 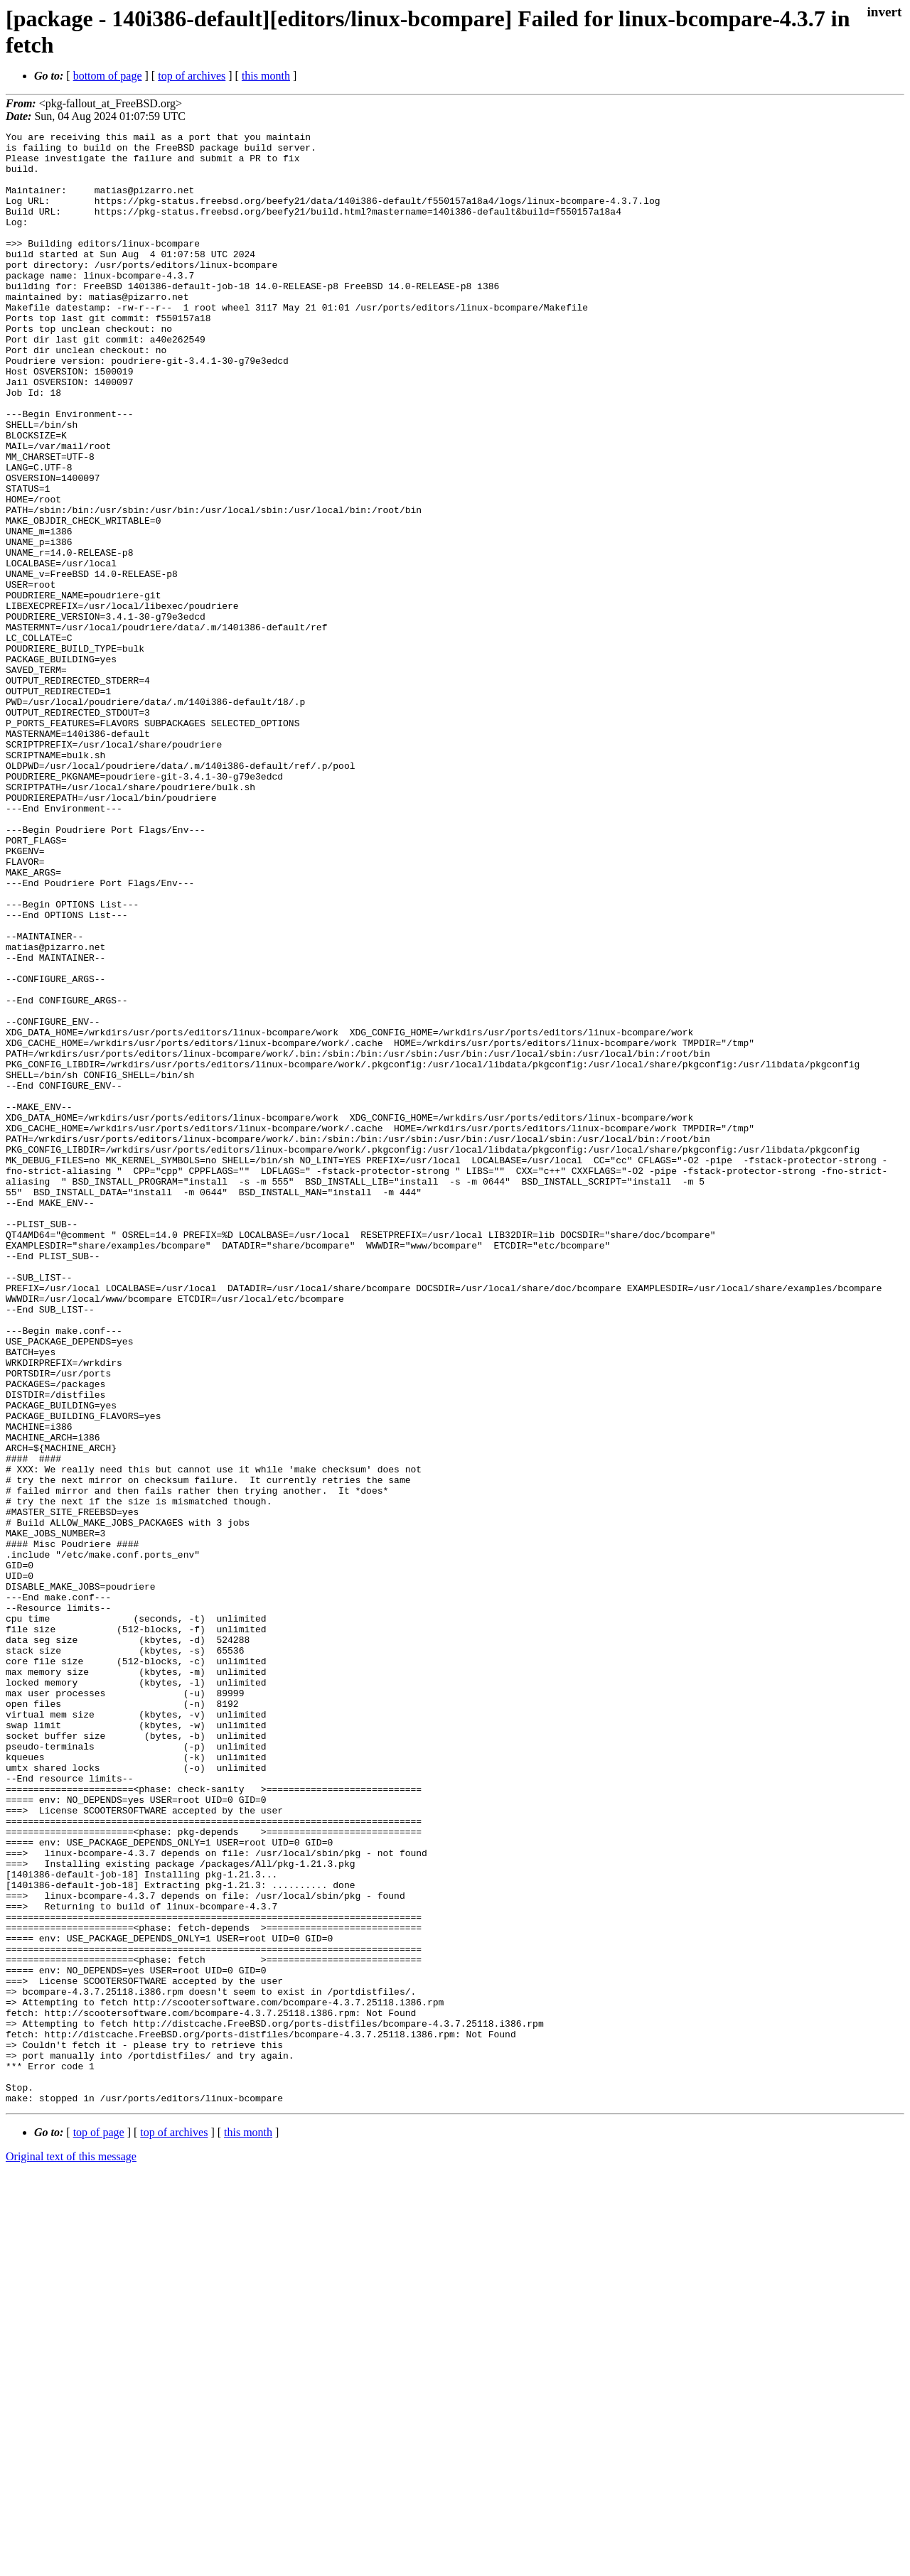 I want to click on bottom of page, so click(x=107, y=76).